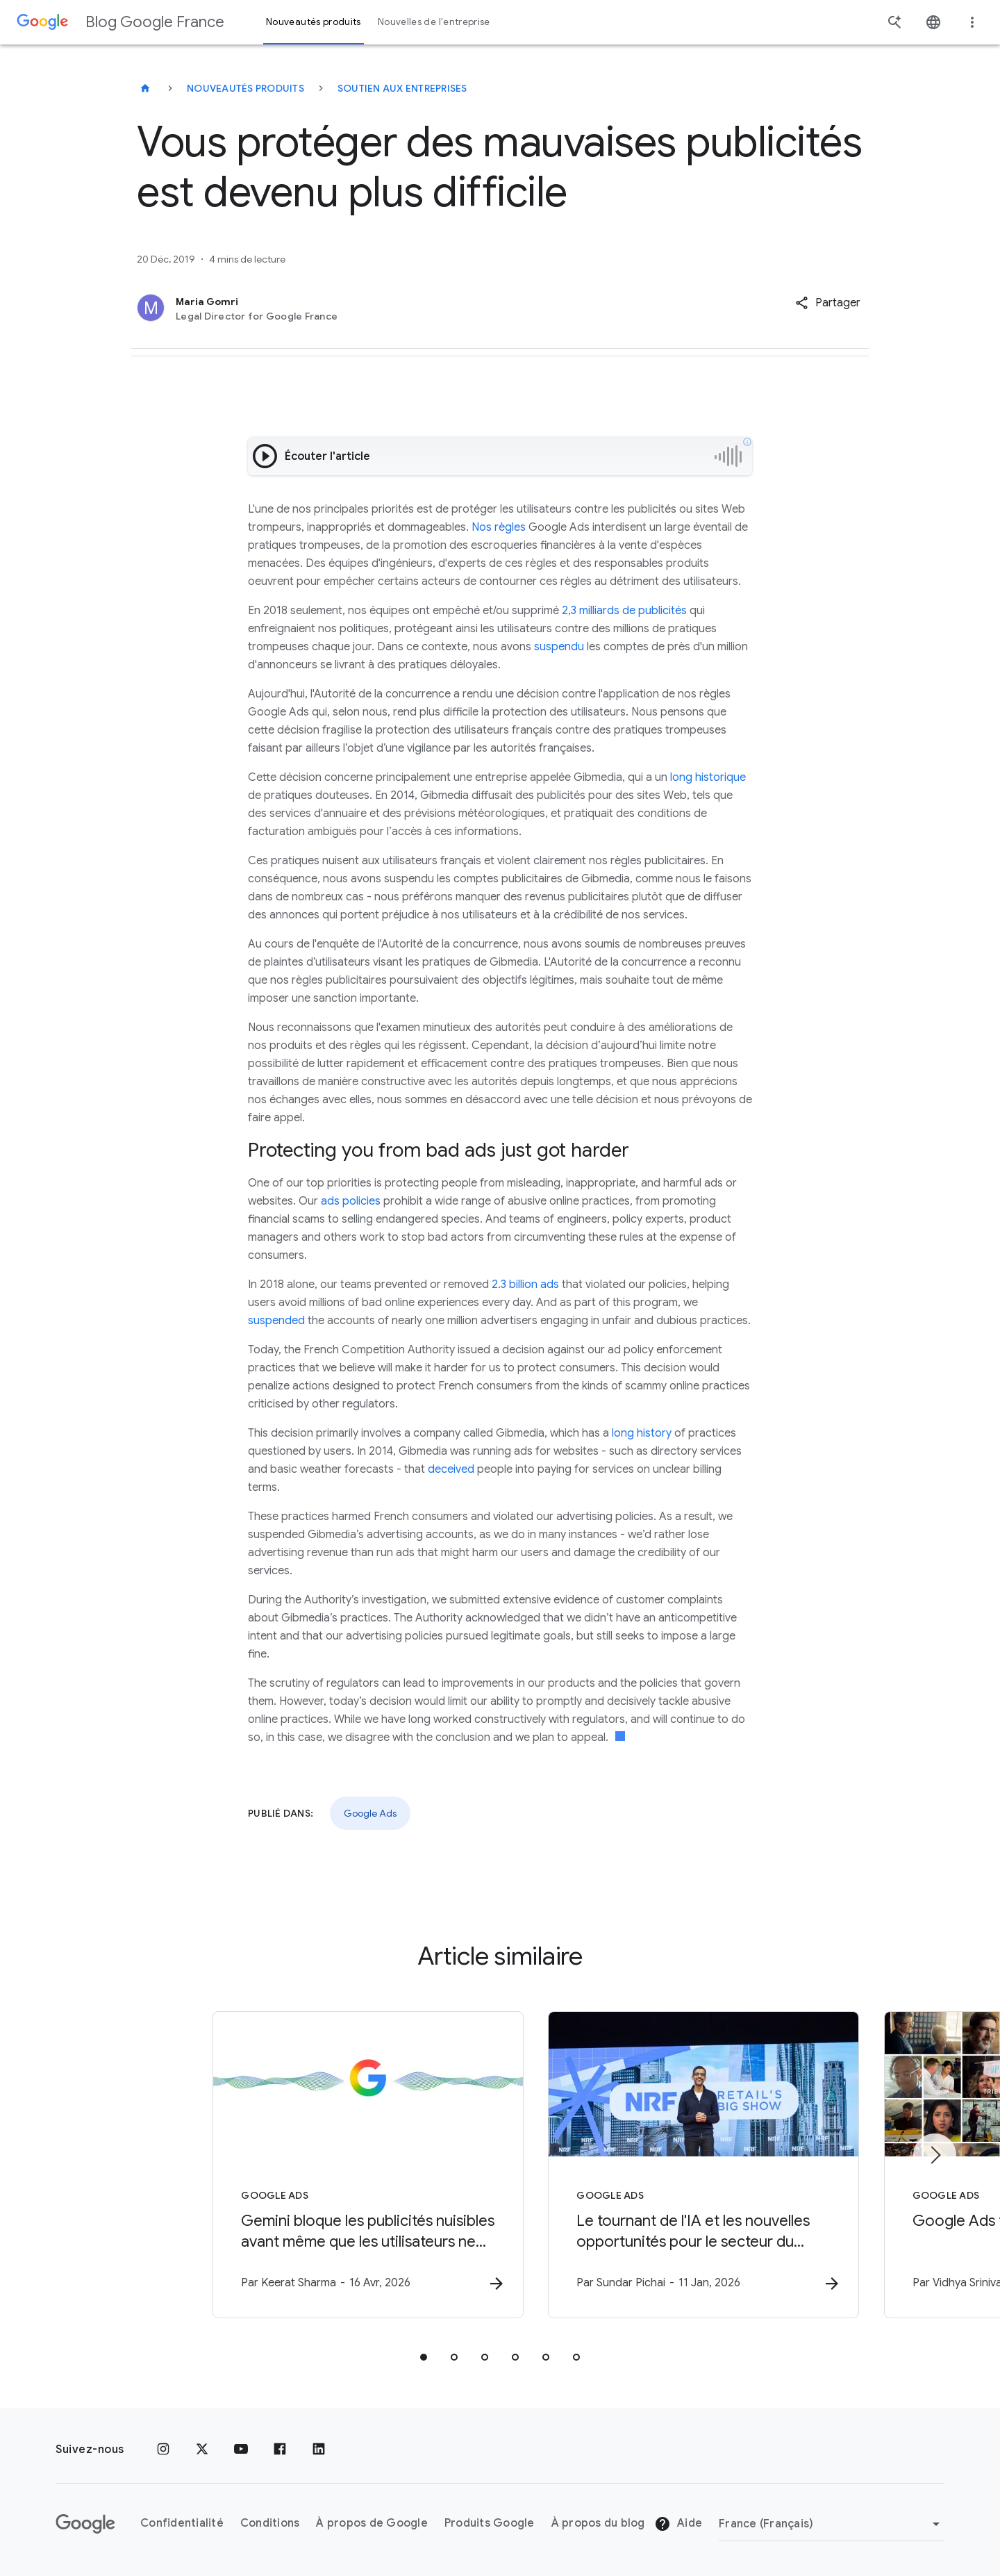 The image size is (1000, 2576). What do you see at coordinates (489, 2524) in the screenshot?
I see `Produits Google` at bounding box center [489, 2524].